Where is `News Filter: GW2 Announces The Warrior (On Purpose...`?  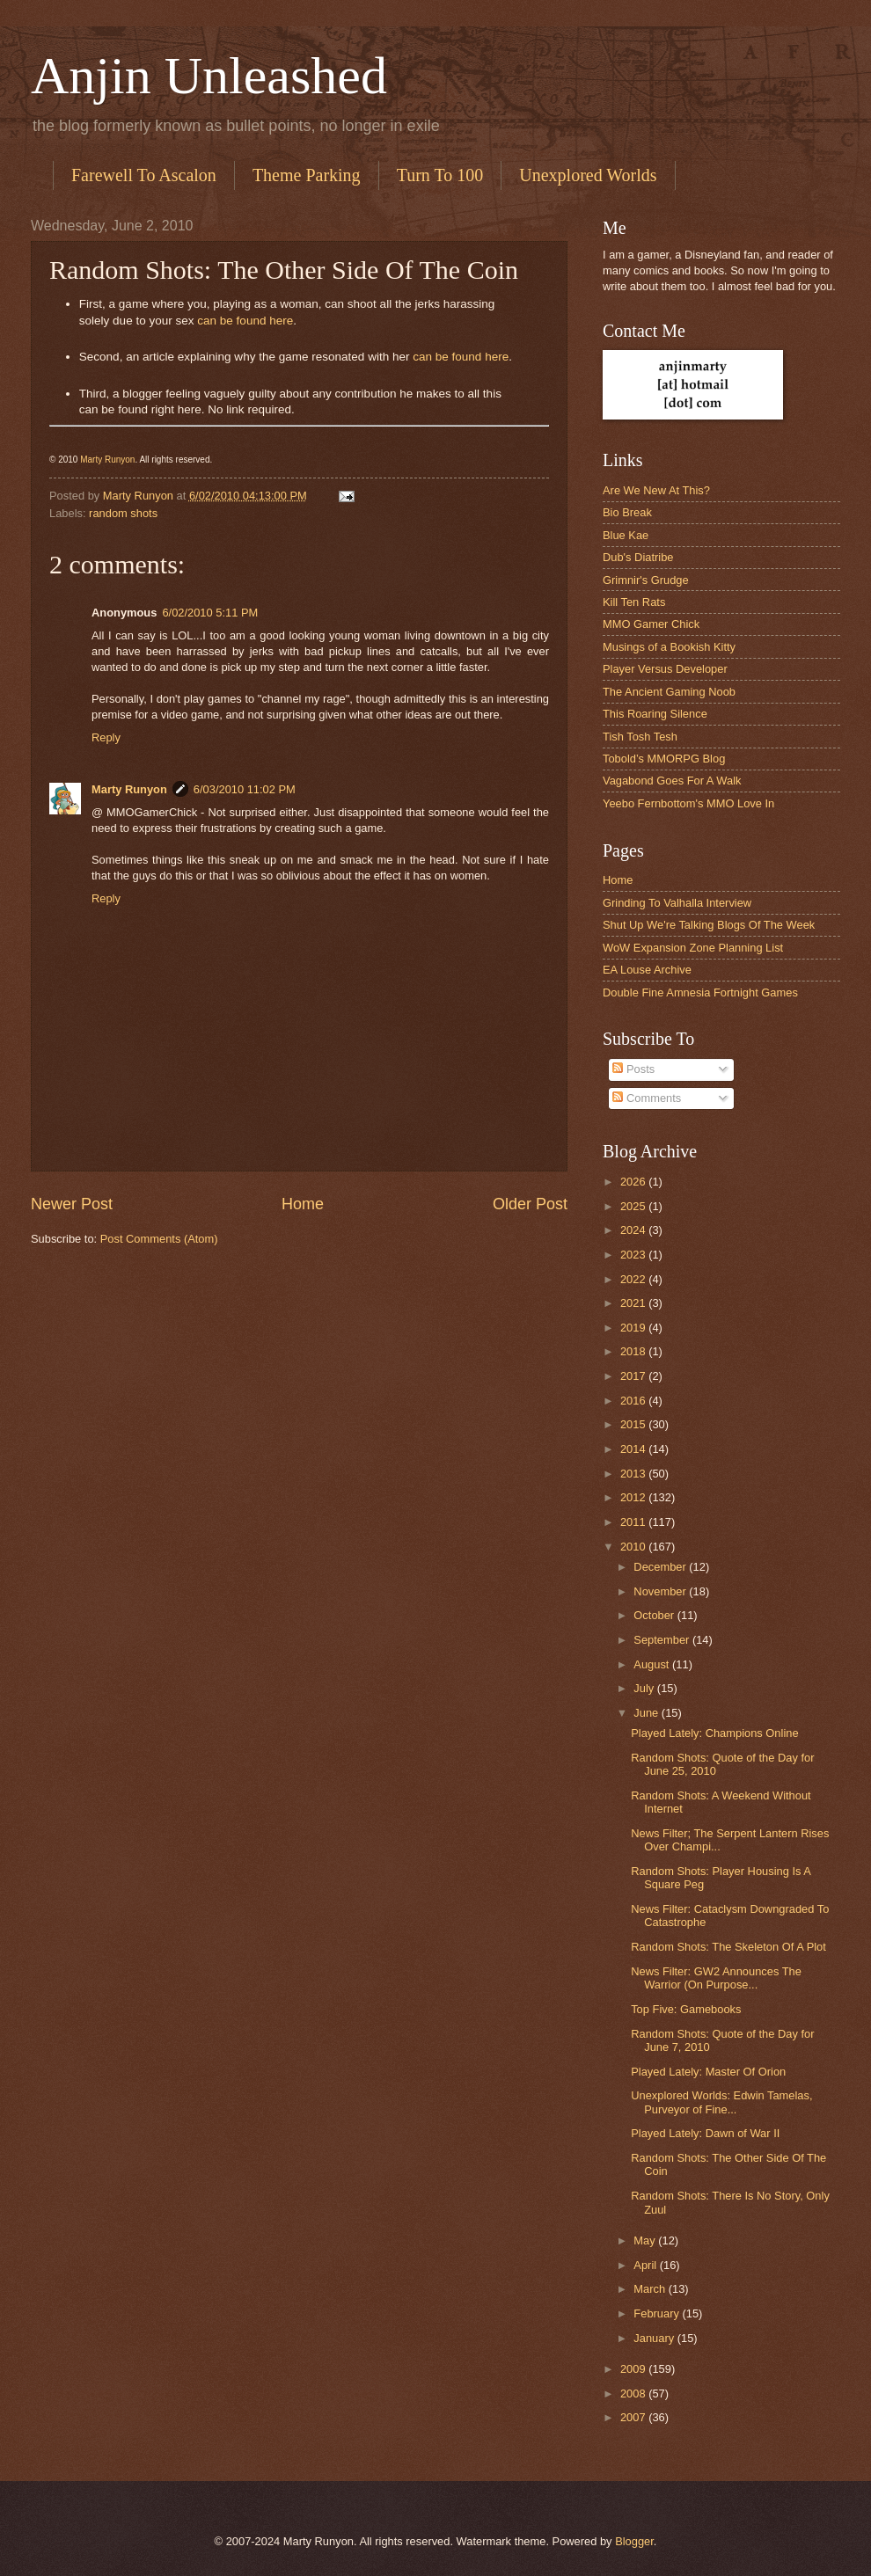
News Filter: GW2 Announces The Warrior (On Purpose... is located at coordinates (716, 1978).